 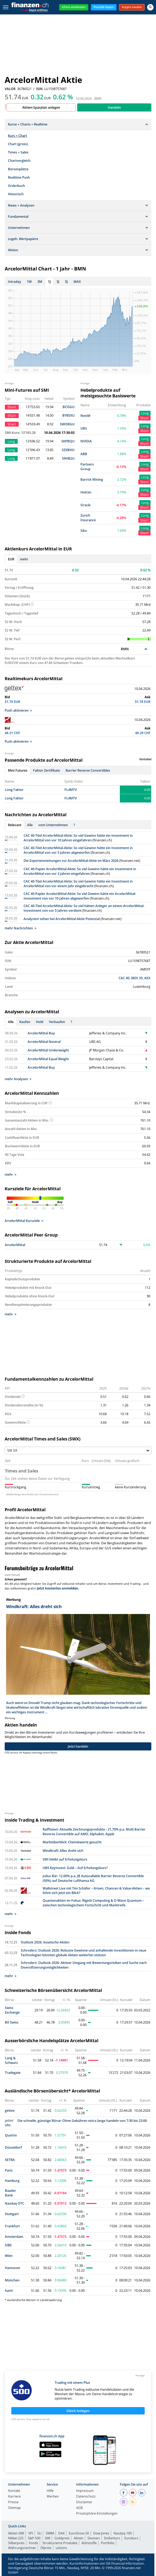 What do you see at coordinates (93, 1902) in the screenshot?
I see `Quantenaktien im Fokus: Rigetti Computing & D-Wave Quantum – zwischen technologischem Fortschritt und Marktreife` at bounding box center [93, 1902].